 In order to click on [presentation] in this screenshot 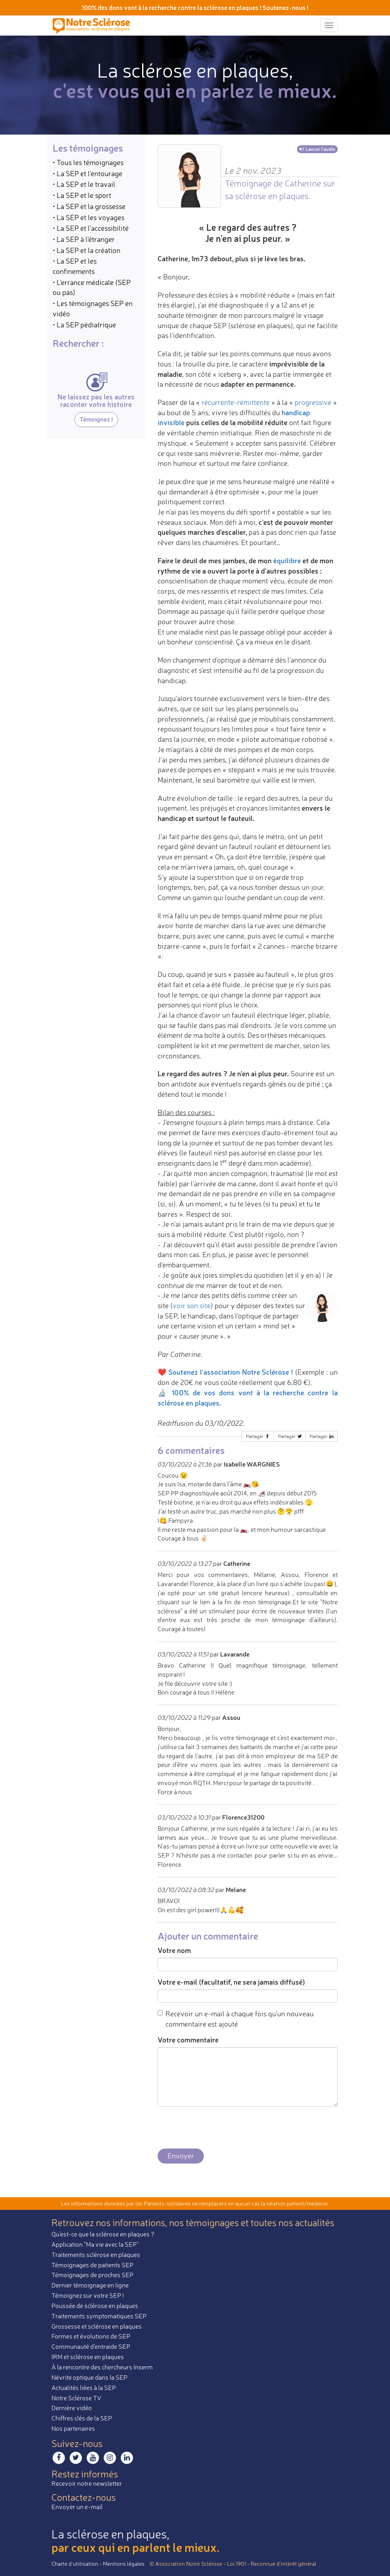, I will do `click(218, 2127)`.